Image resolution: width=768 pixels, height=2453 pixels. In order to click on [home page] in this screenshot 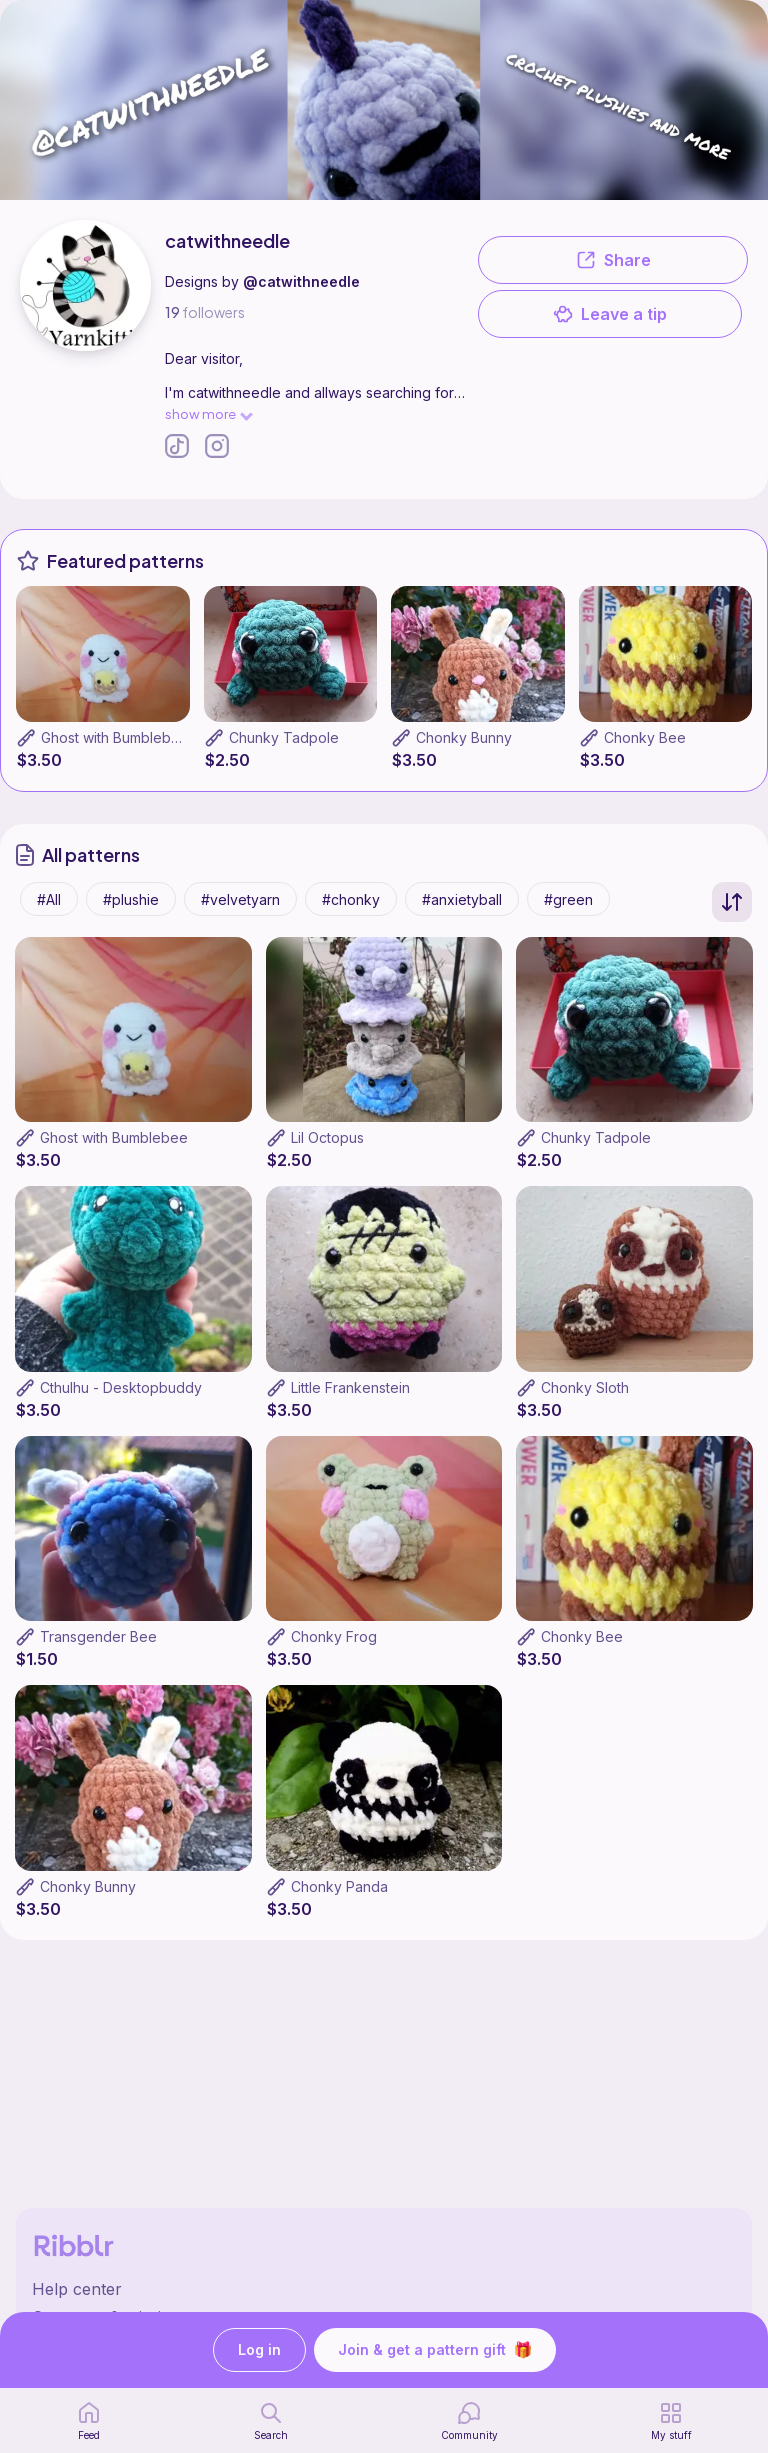, I will do `click(89, 2421)`.